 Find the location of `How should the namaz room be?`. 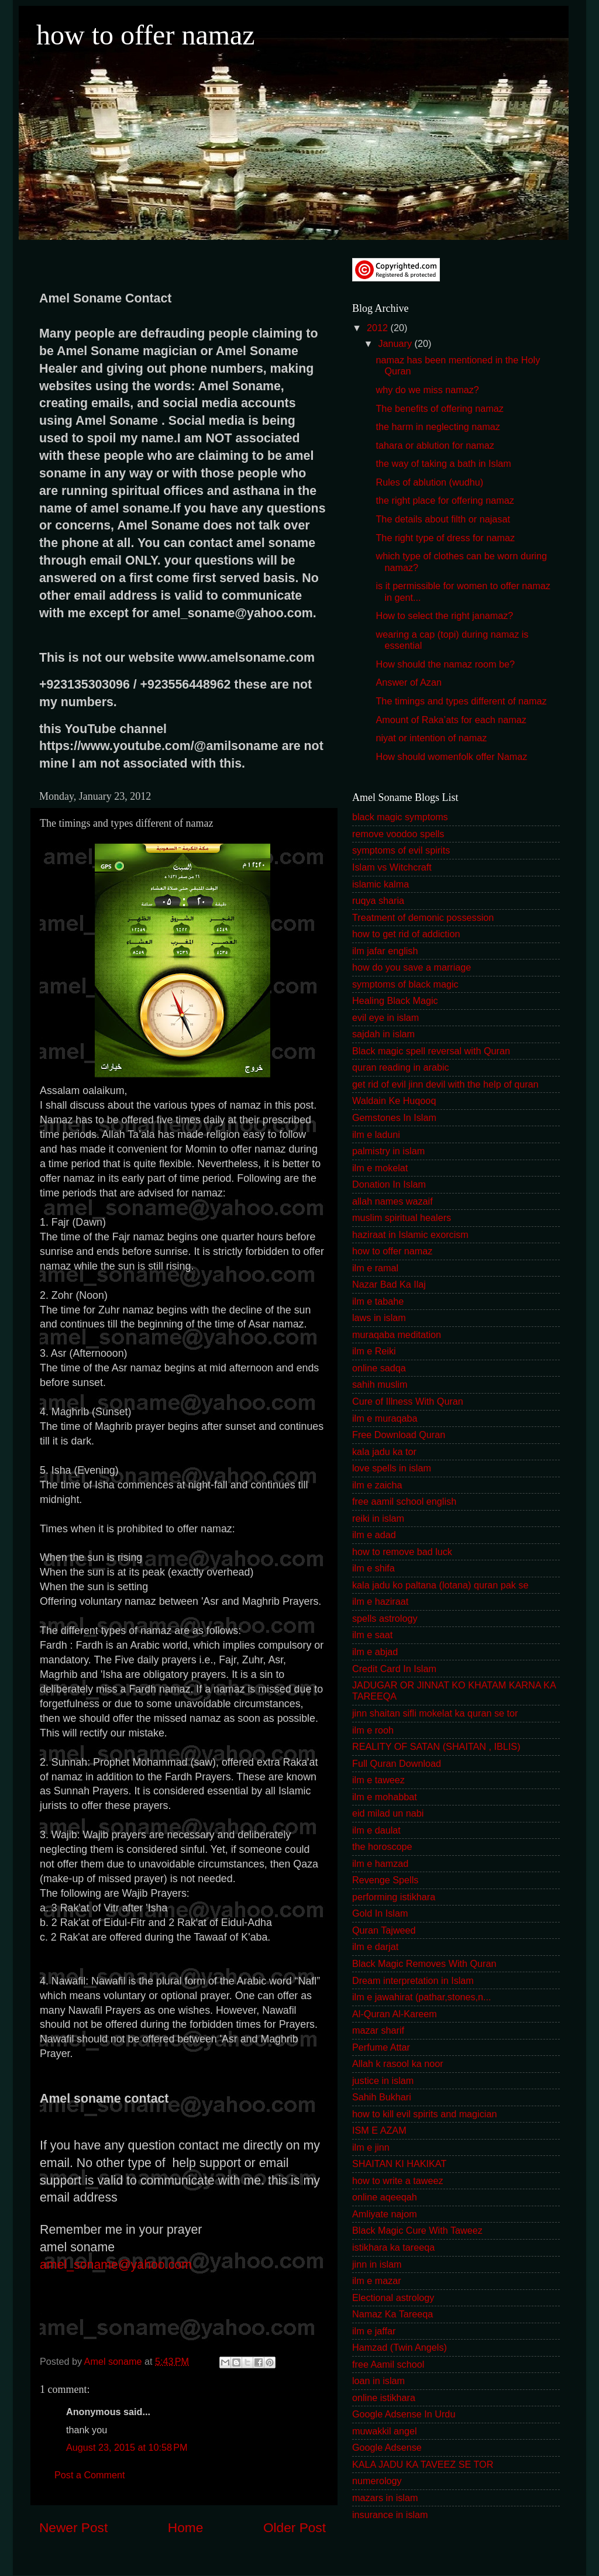

How should the namaz room be? is located at coordinates (445, 664).